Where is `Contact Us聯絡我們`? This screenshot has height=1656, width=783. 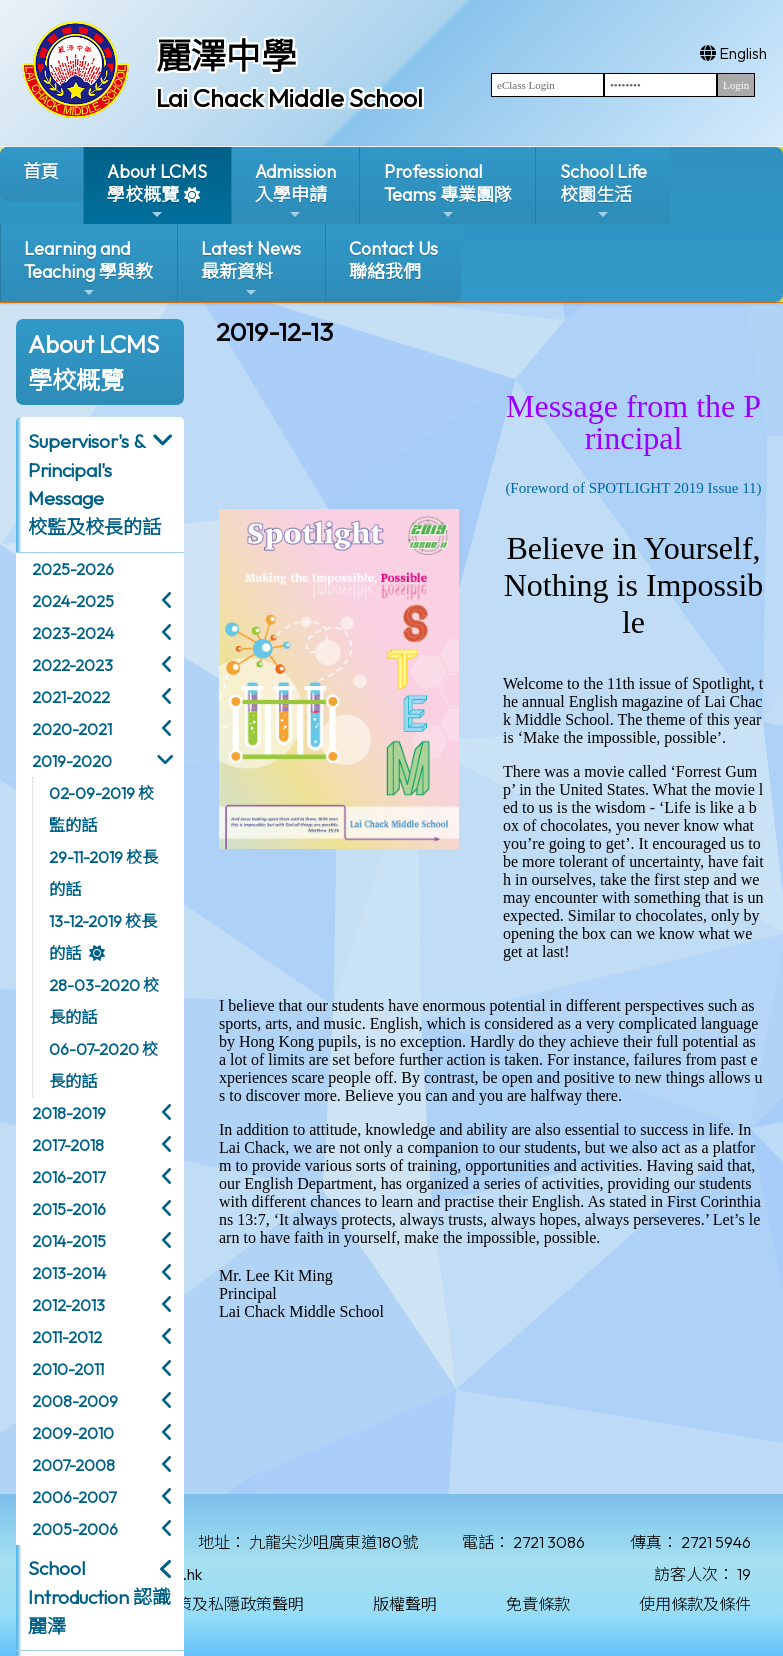 Contact Us聯絡我們 is located at coordinates (393, 260).